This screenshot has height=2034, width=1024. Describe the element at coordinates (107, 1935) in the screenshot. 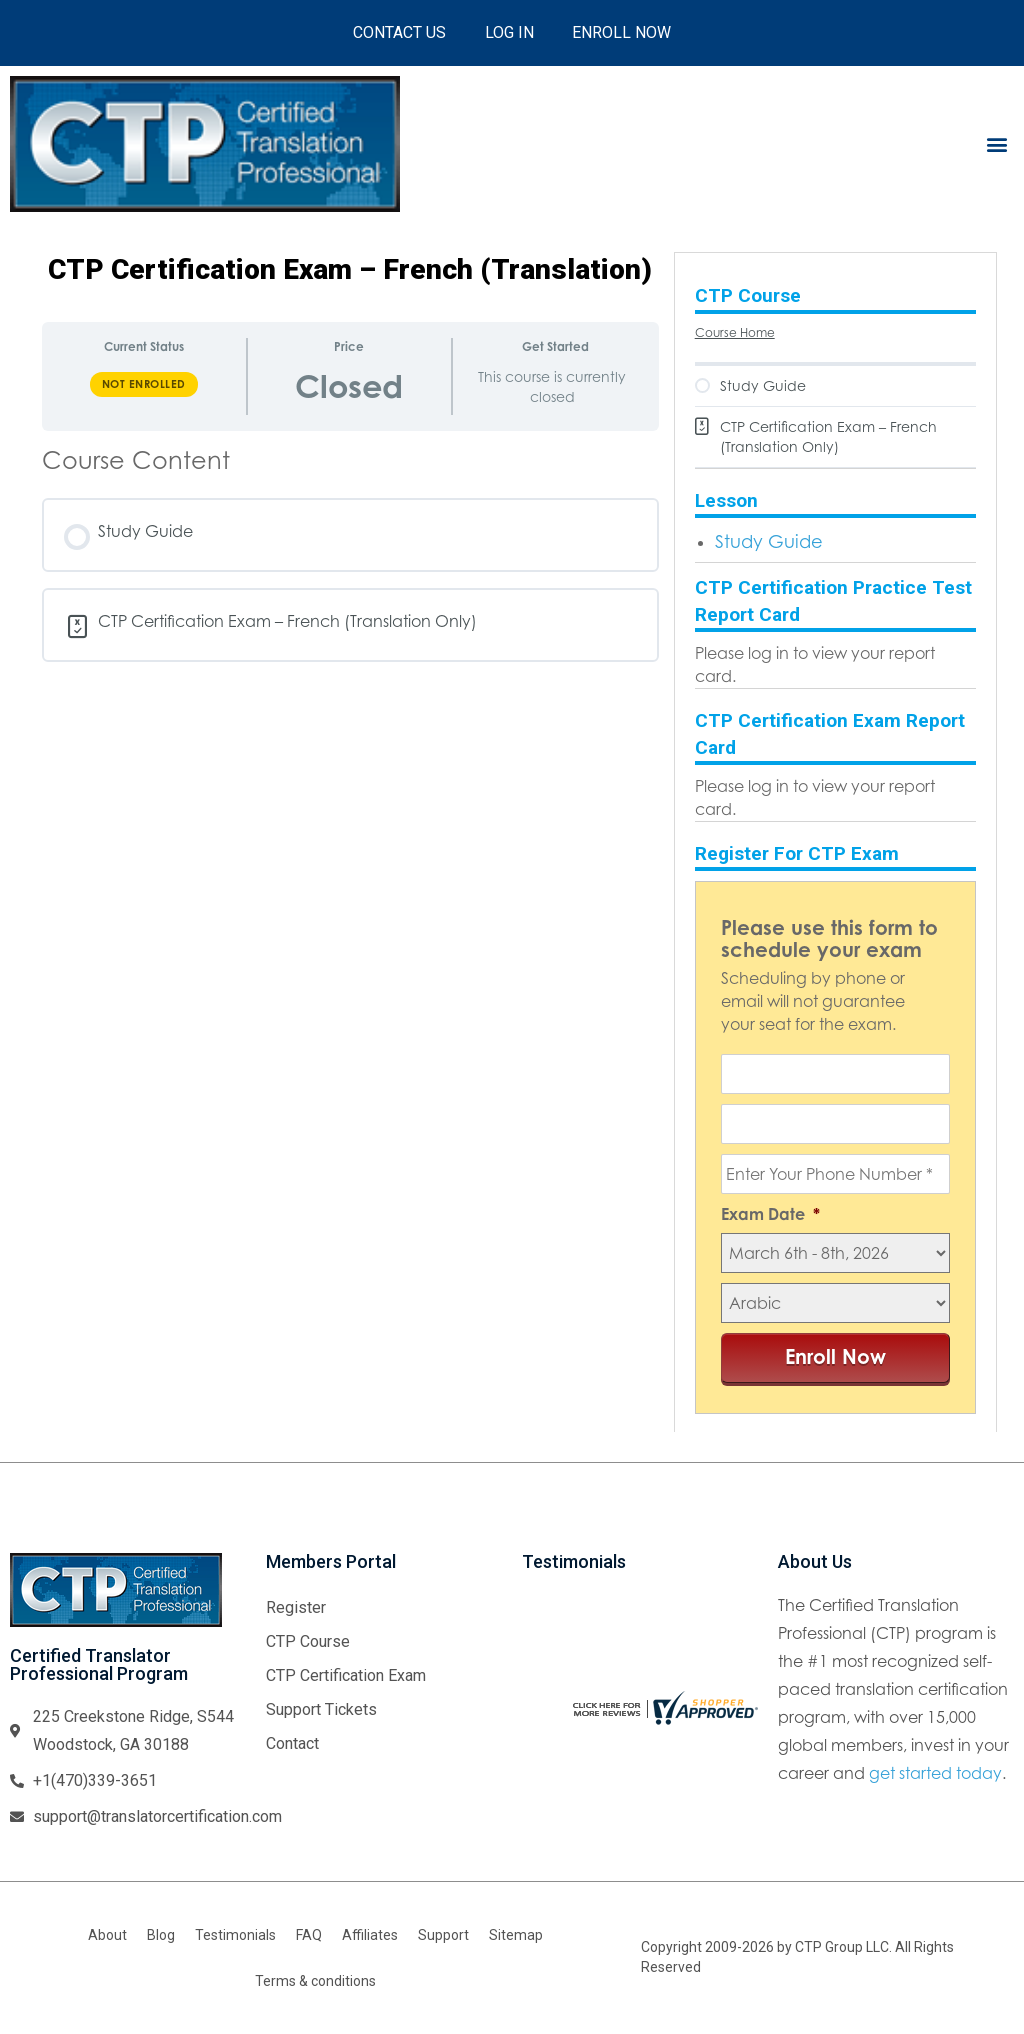

I see `About` at that location.